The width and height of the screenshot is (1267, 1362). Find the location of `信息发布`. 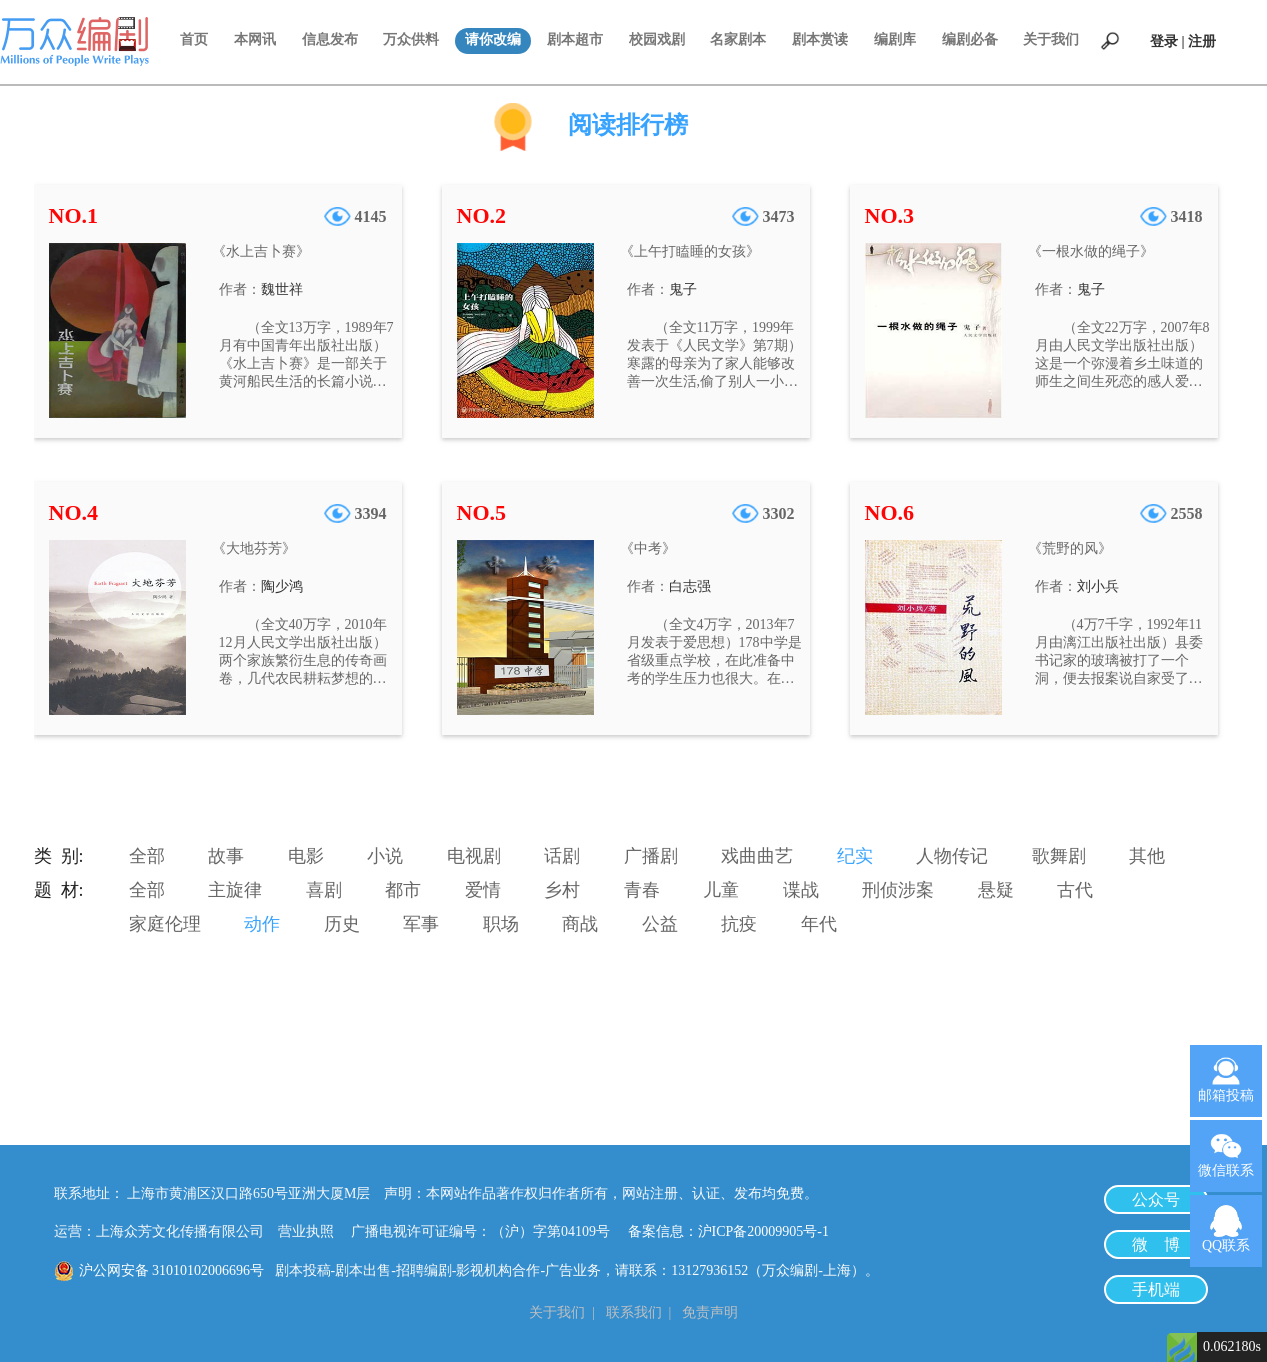

信息发布 is located at coordinates (330, 39).